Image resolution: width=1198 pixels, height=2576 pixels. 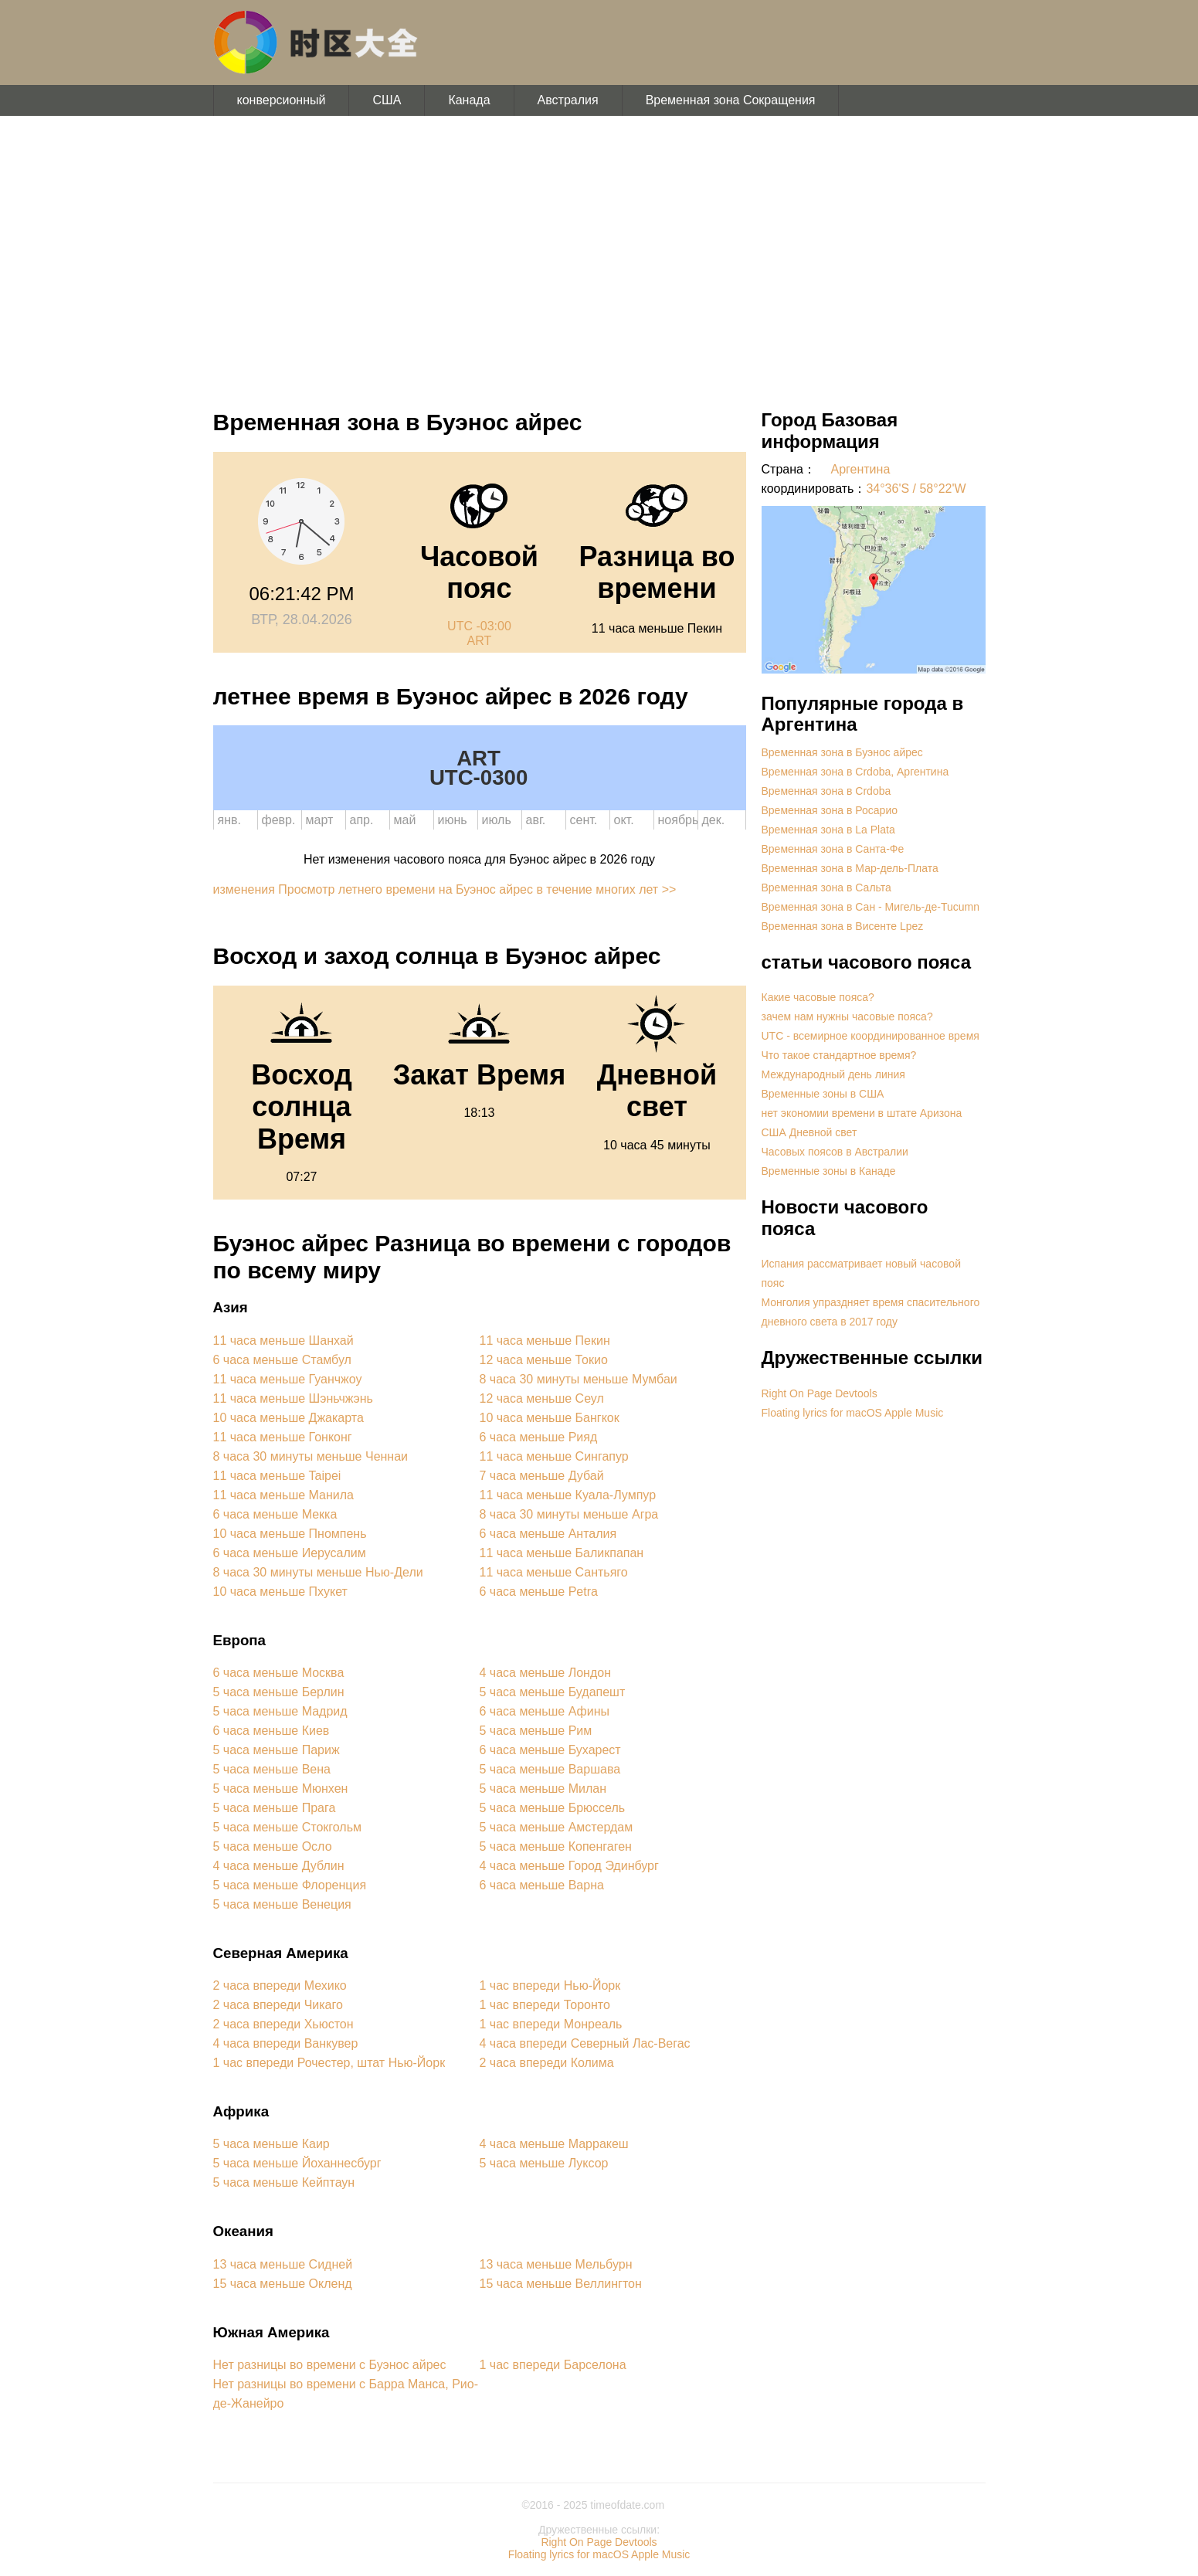 What do you see at coordinates (545, 2004) in the screenshot?
I see `1 час впереди Торонто` at bounding box center [545, 2004].